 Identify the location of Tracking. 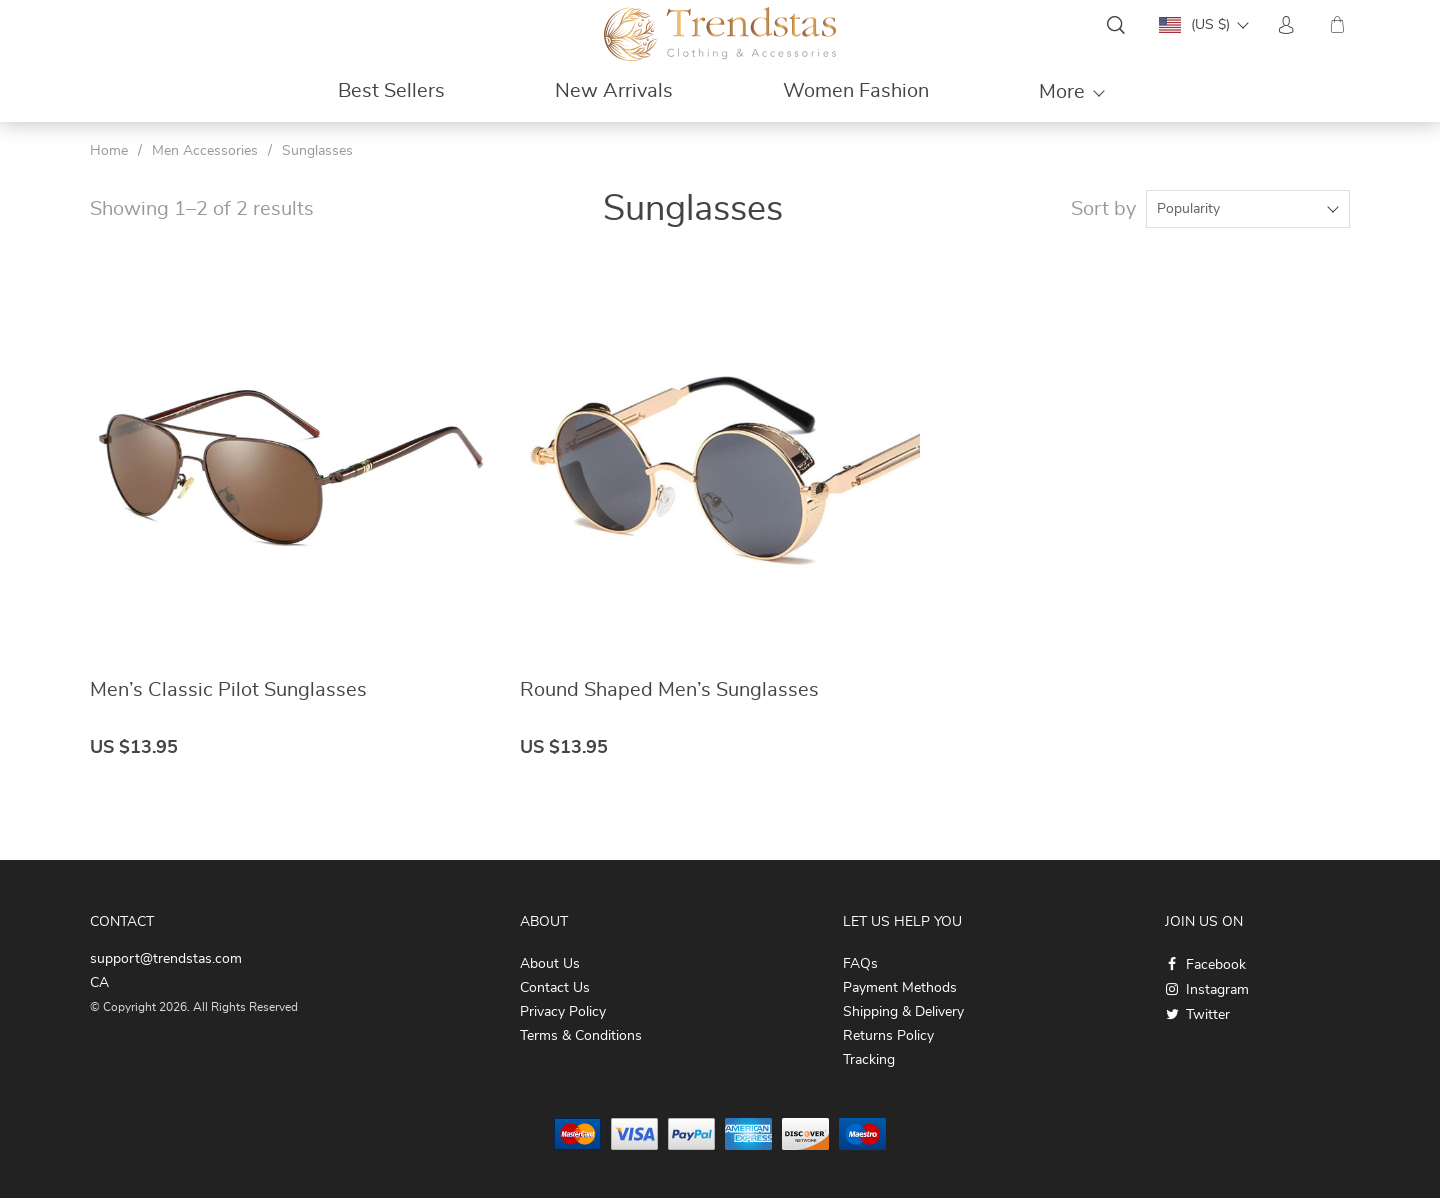
(869, 1060).